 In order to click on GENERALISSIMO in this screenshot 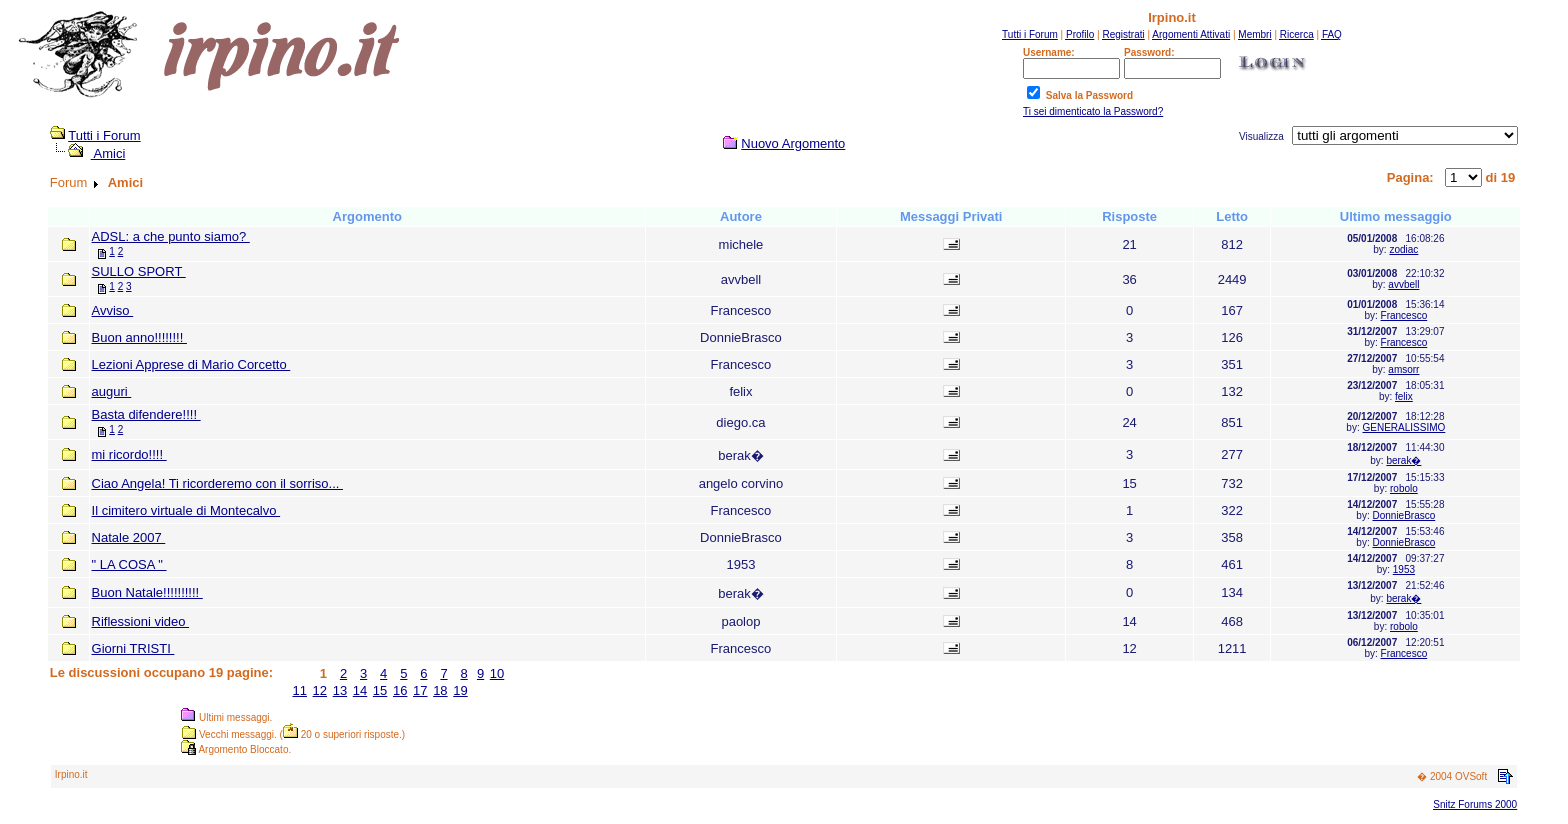, I will do `click(1403, 427)`.